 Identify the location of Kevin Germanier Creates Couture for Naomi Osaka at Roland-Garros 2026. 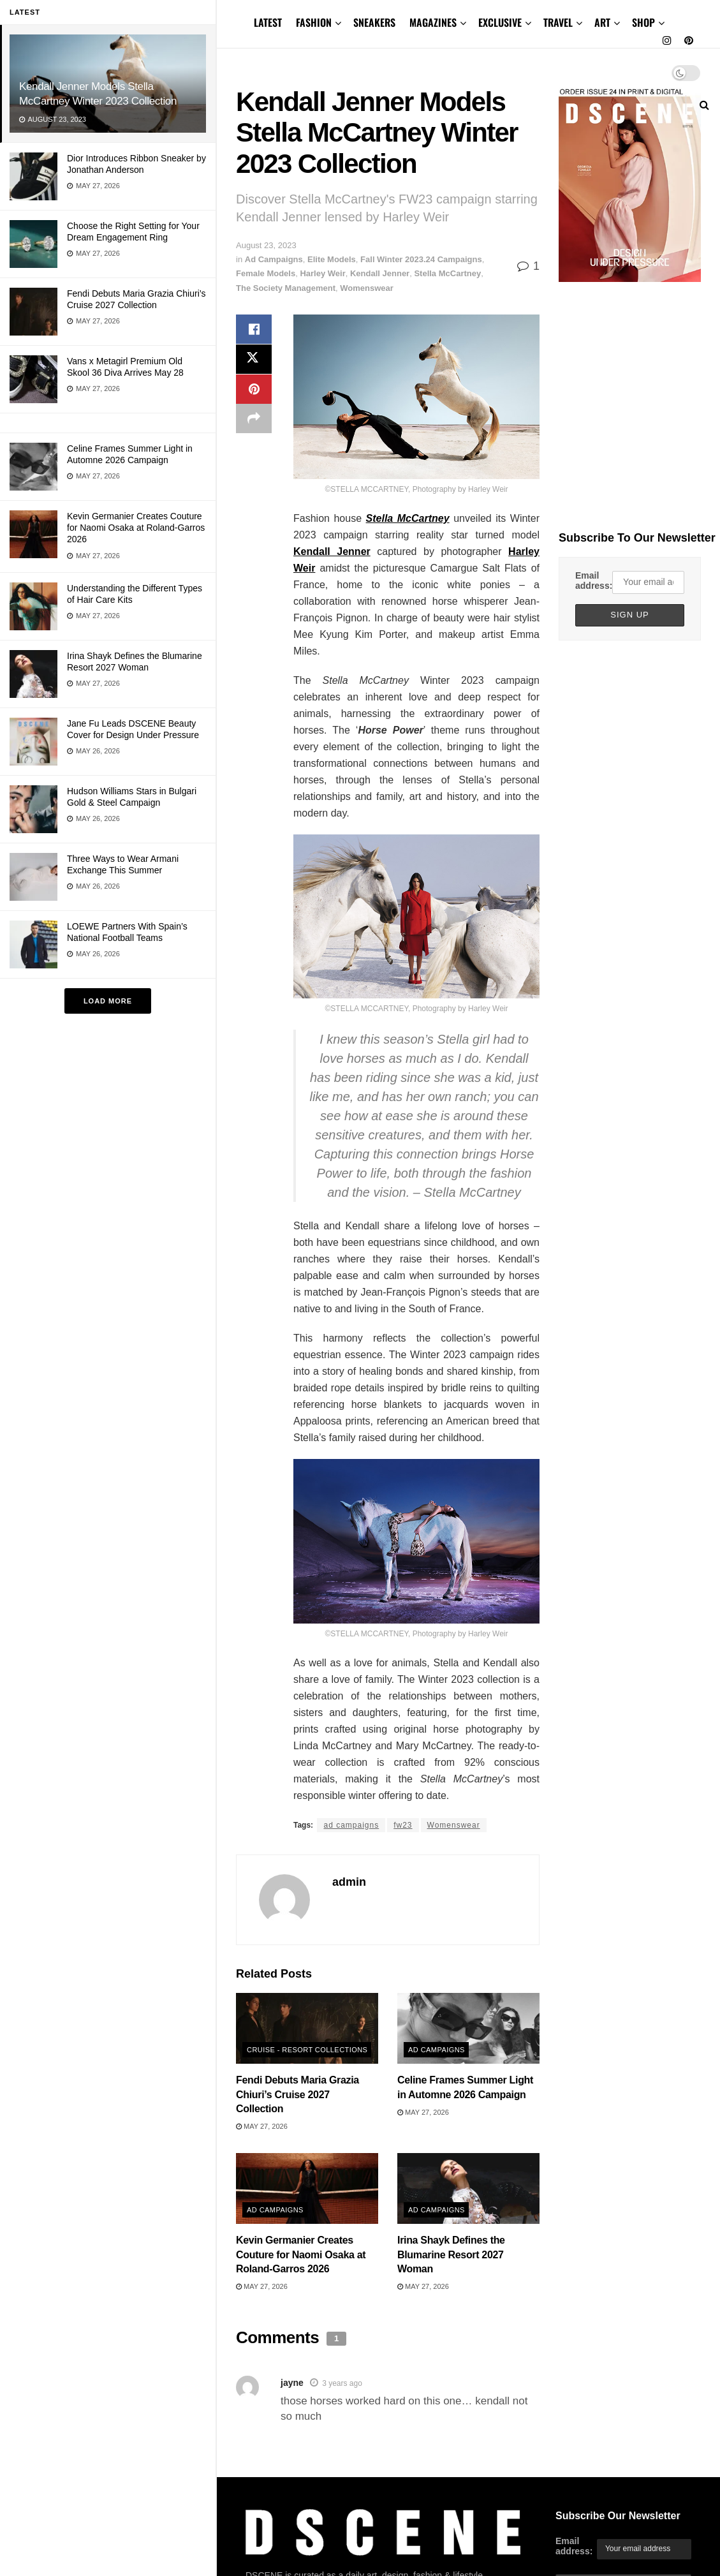
(136, 527).